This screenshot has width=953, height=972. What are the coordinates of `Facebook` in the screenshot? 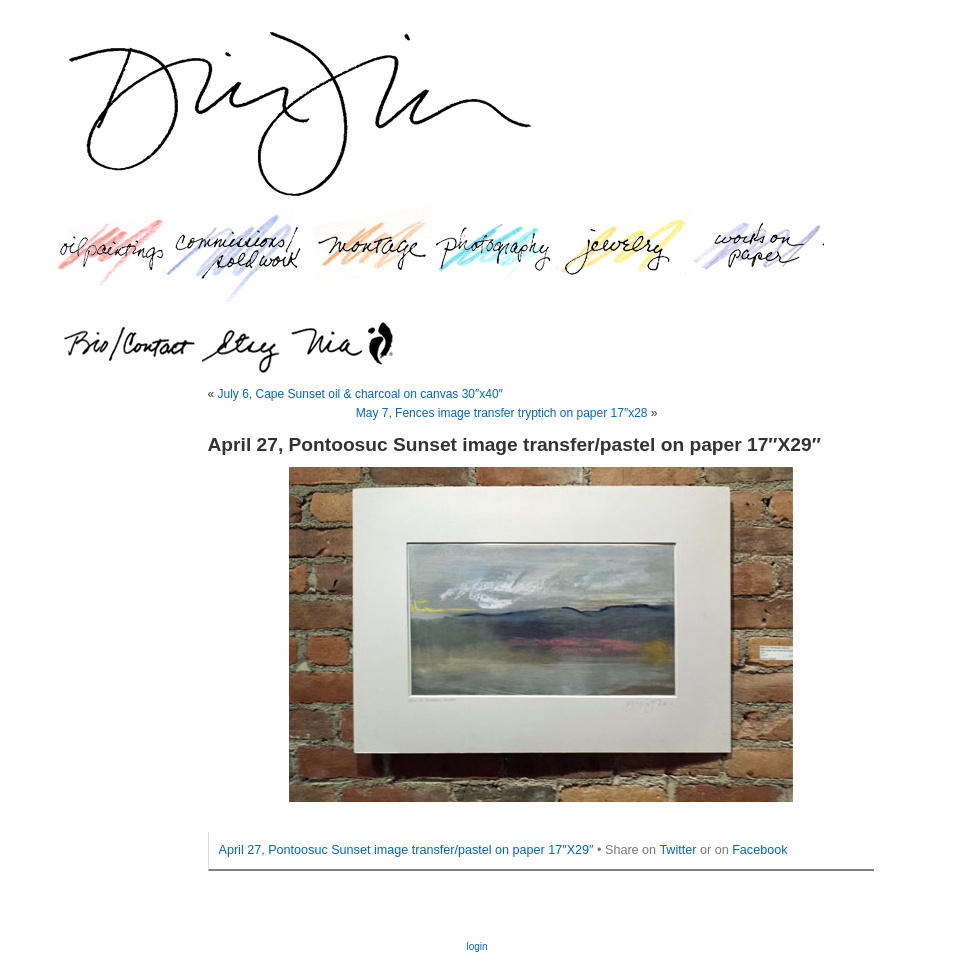 It's located at (759, 850).